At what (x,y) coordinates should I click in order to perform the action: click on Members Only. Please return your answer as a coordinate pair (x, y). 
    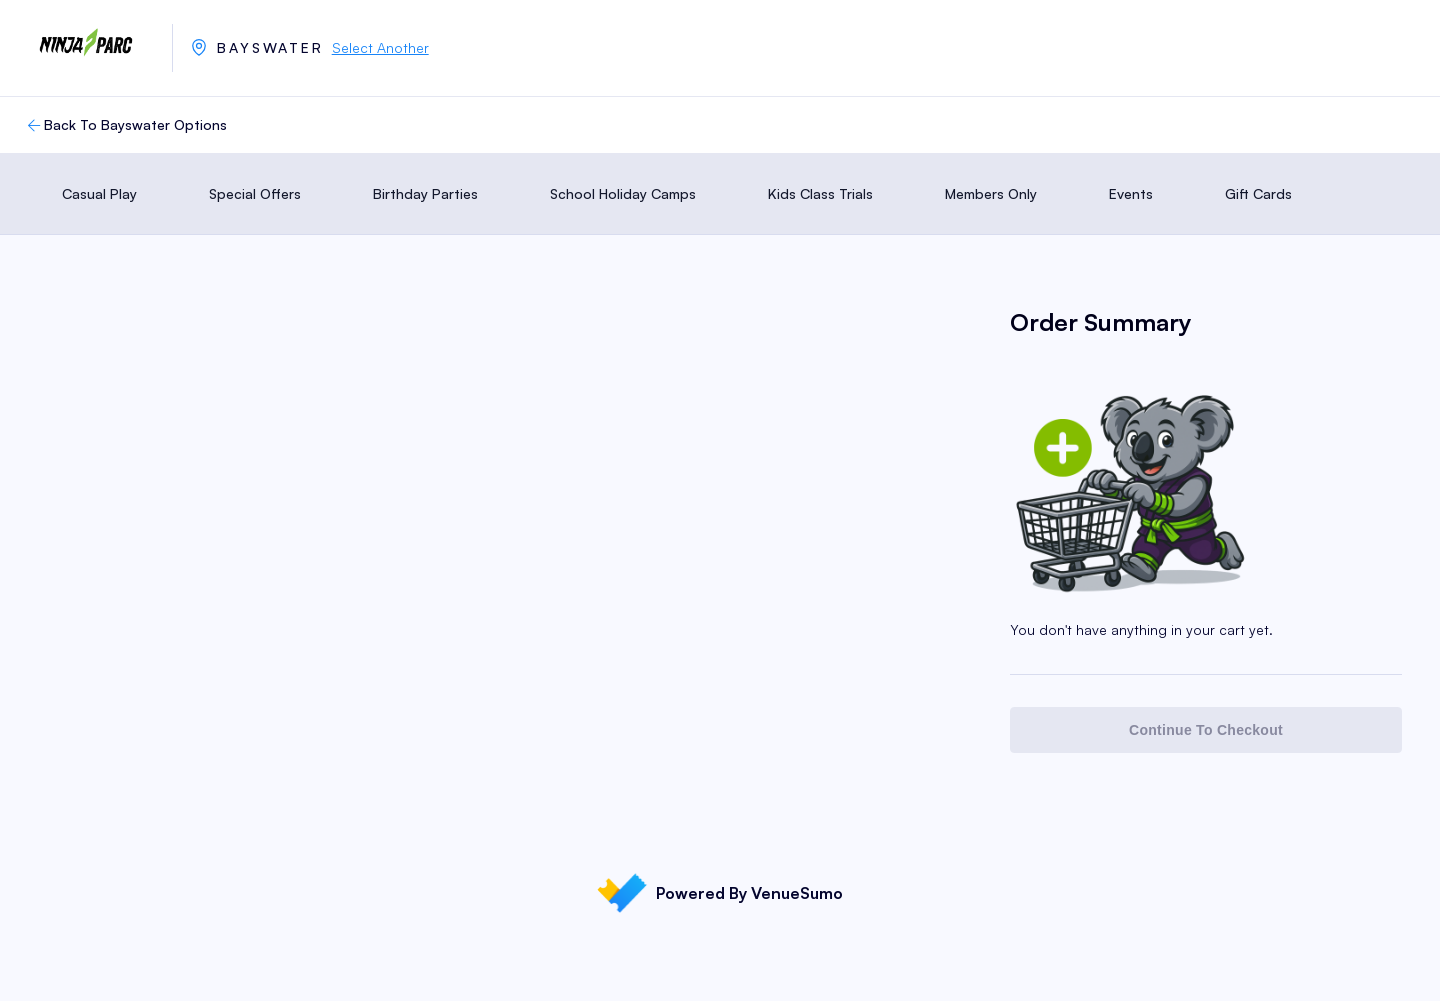
    Looking at the image, I should click on (991, 193).